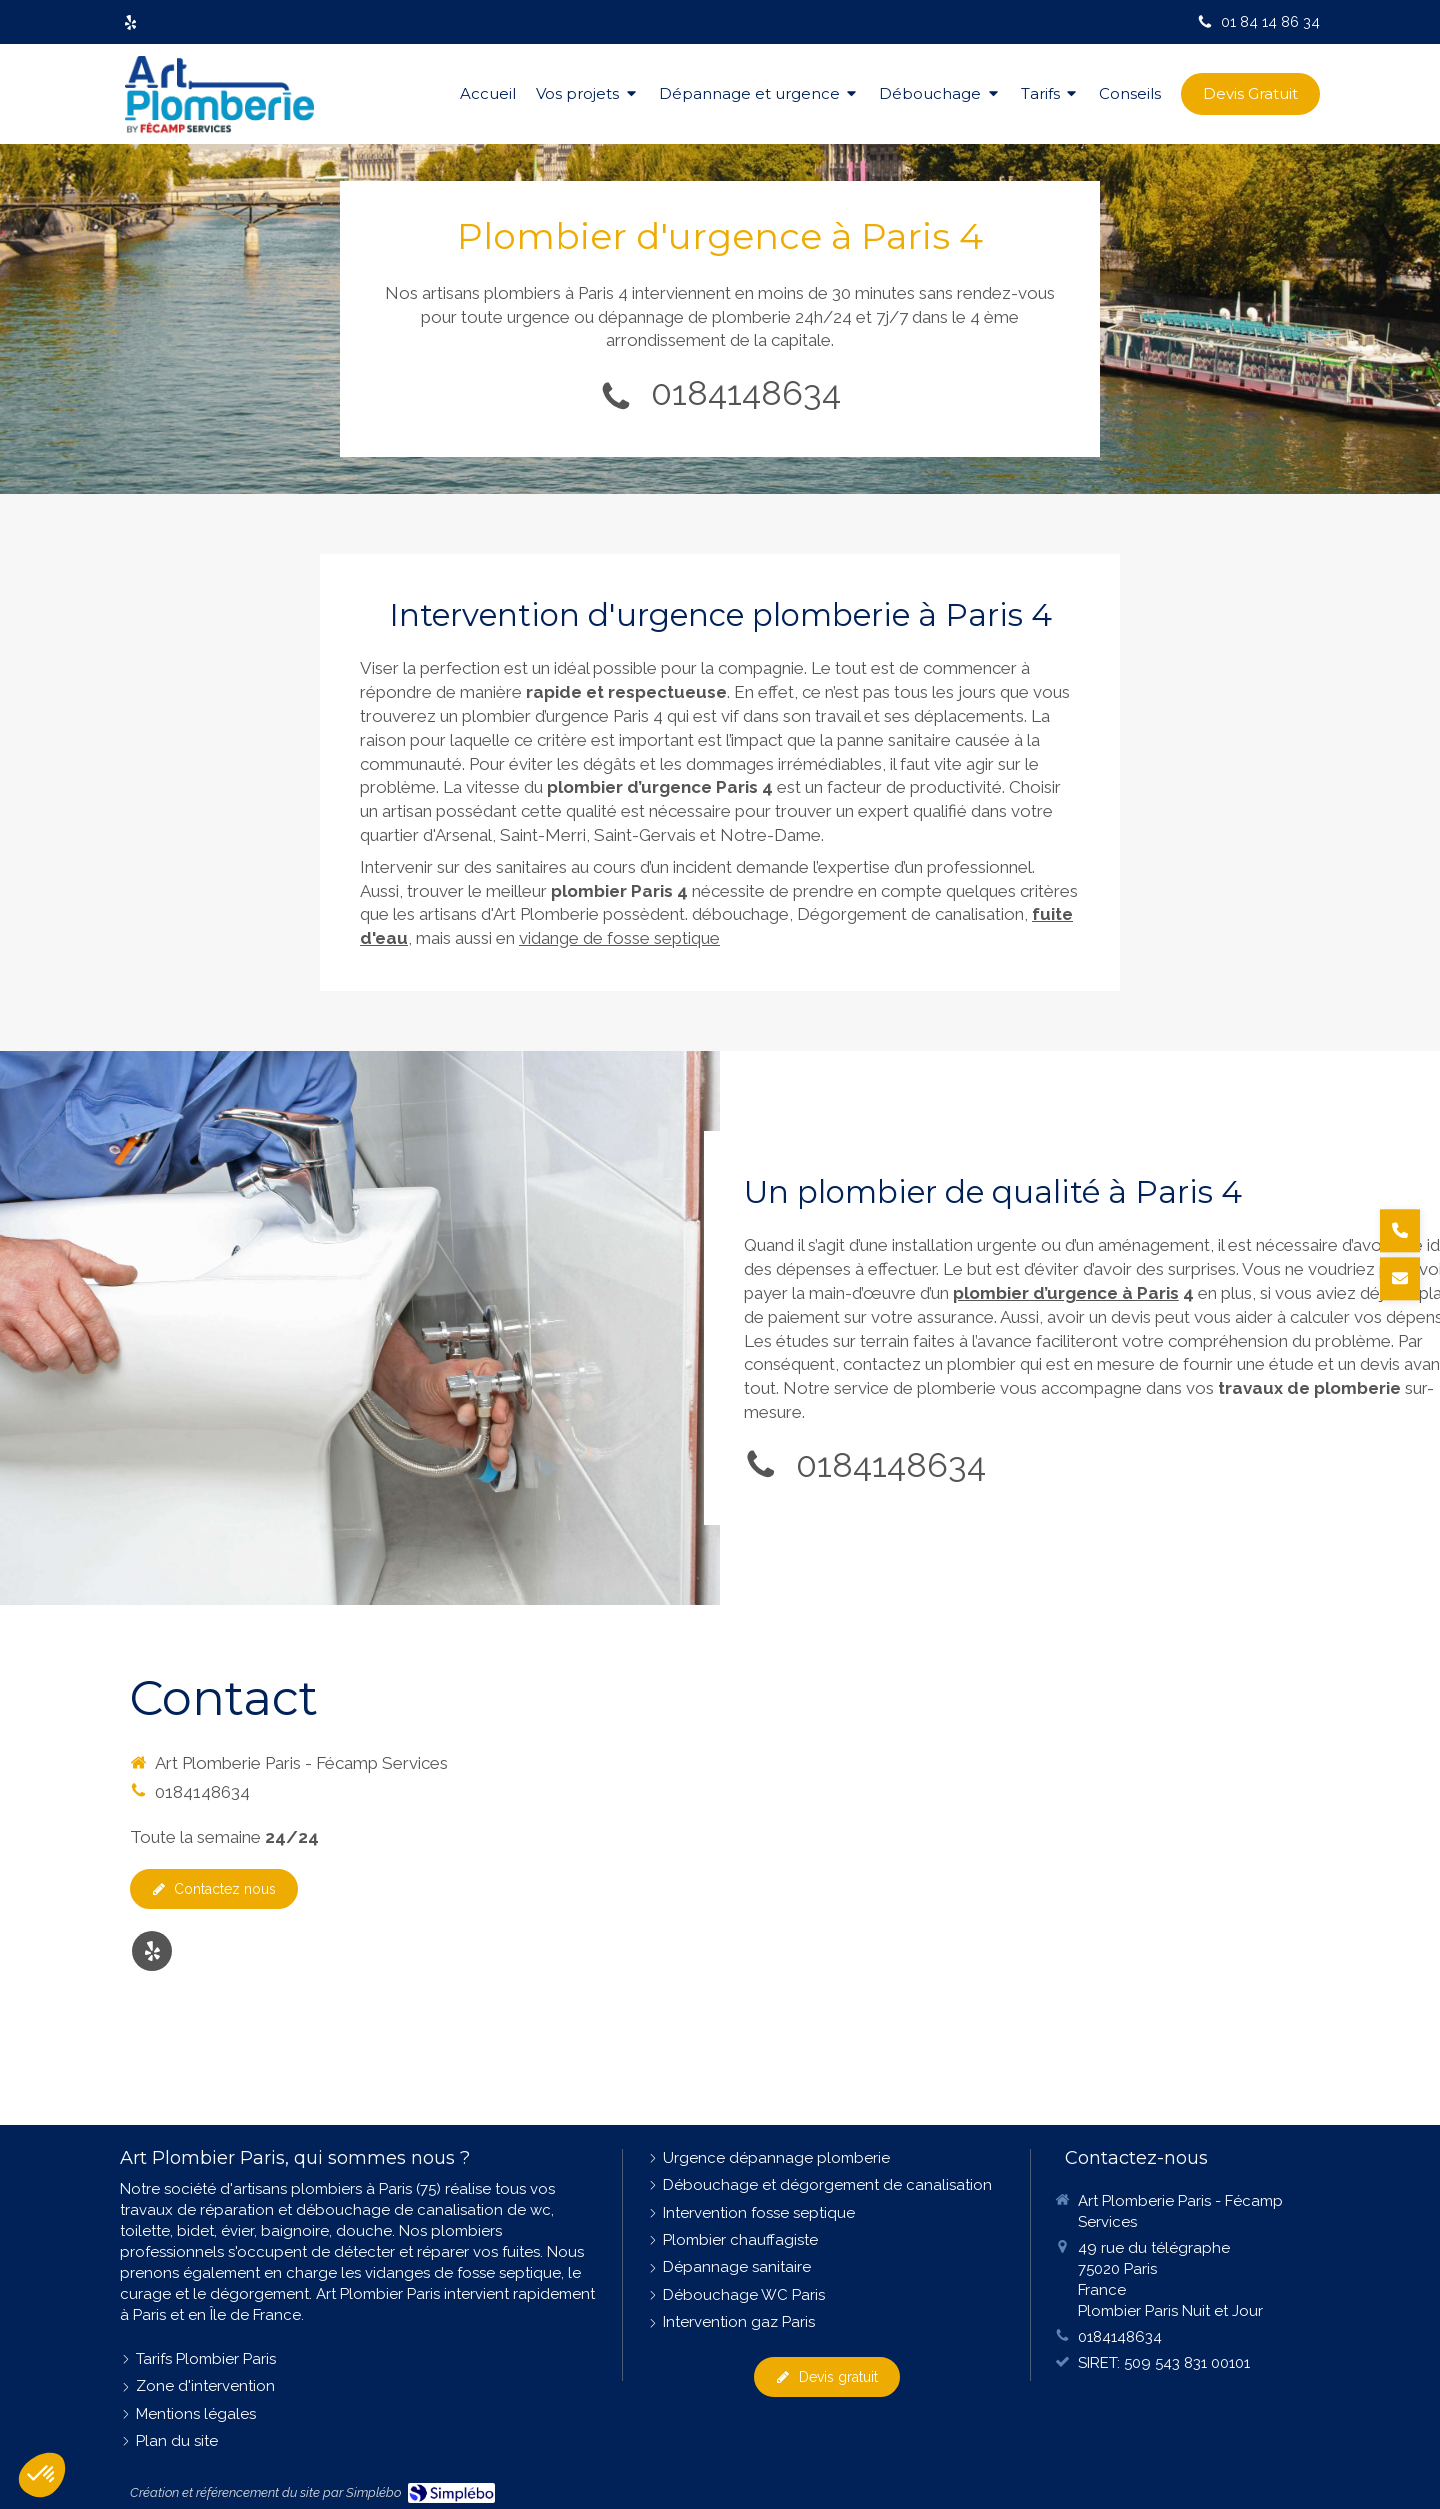 This screenshot has height=2509, width=1440. What do you see at coordinates (619, 938) in the screenshot?
I see `vidange de fosse septique` at bounding box center [619, 938].